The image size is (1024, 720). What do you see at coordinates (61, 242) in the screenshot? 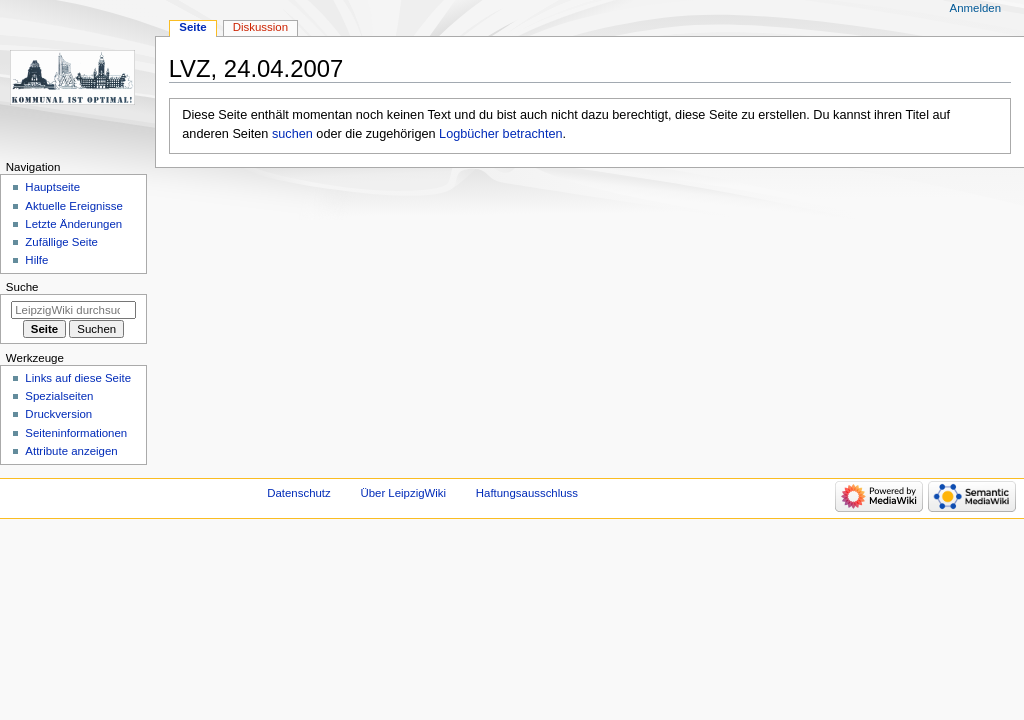
I see `Zufällige Seite` at bounding box center [61, 242].